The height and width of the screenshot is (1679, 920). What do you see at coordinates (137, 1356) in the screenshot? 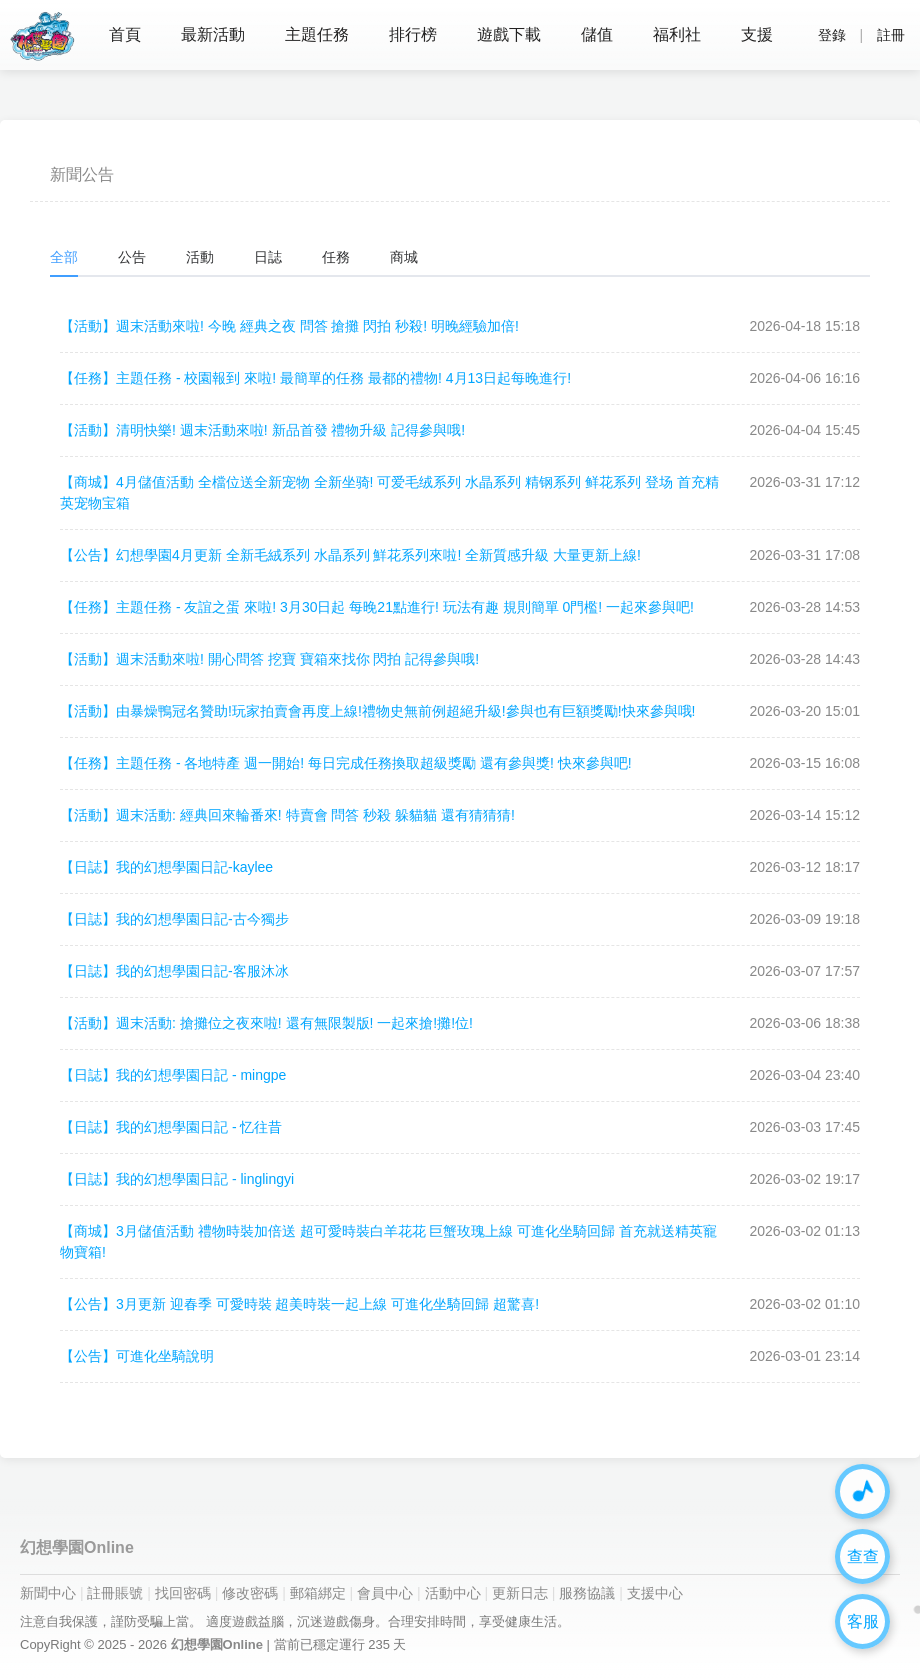
I see `可進化坐騎說明` at bounding box center [137, 1356].